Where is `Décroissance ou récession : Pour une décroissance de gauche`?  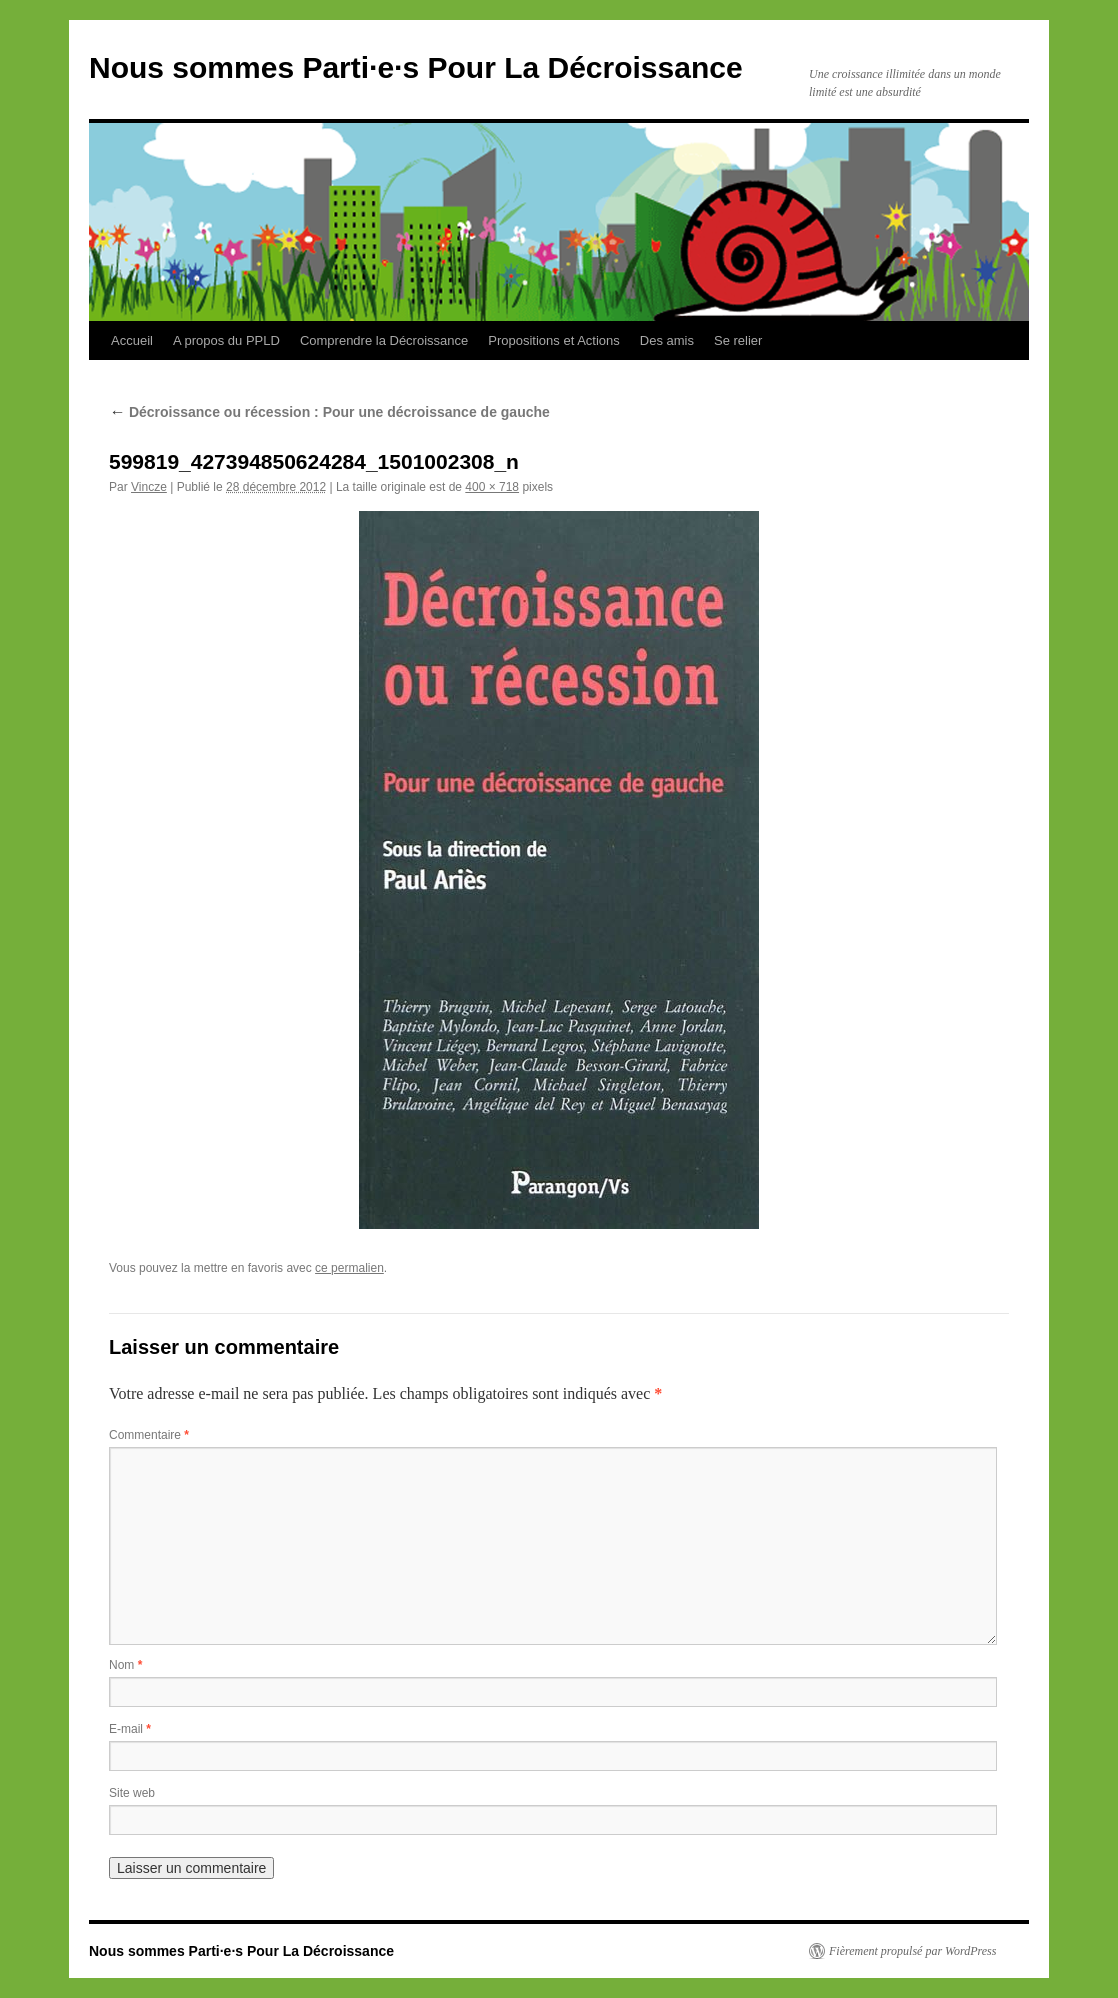
Décroissance ou récession : Pour une décroissance de gauche is located at coordinates (329, 412).